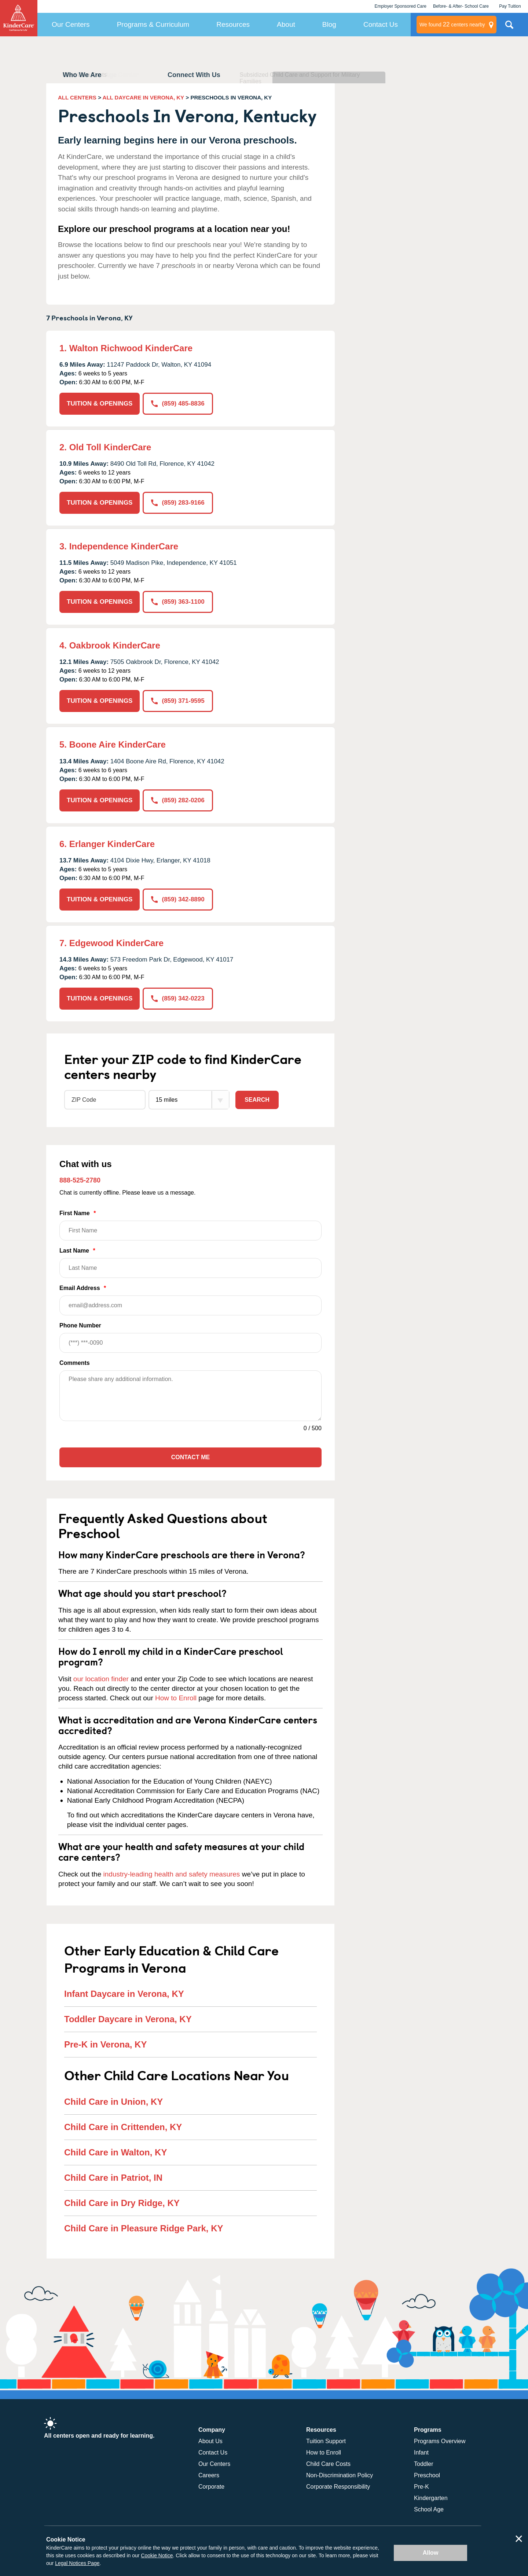  What do you see at coordinates (329, 24) in the screenshot?
I see `Blog` at bounding box center [329, 24].